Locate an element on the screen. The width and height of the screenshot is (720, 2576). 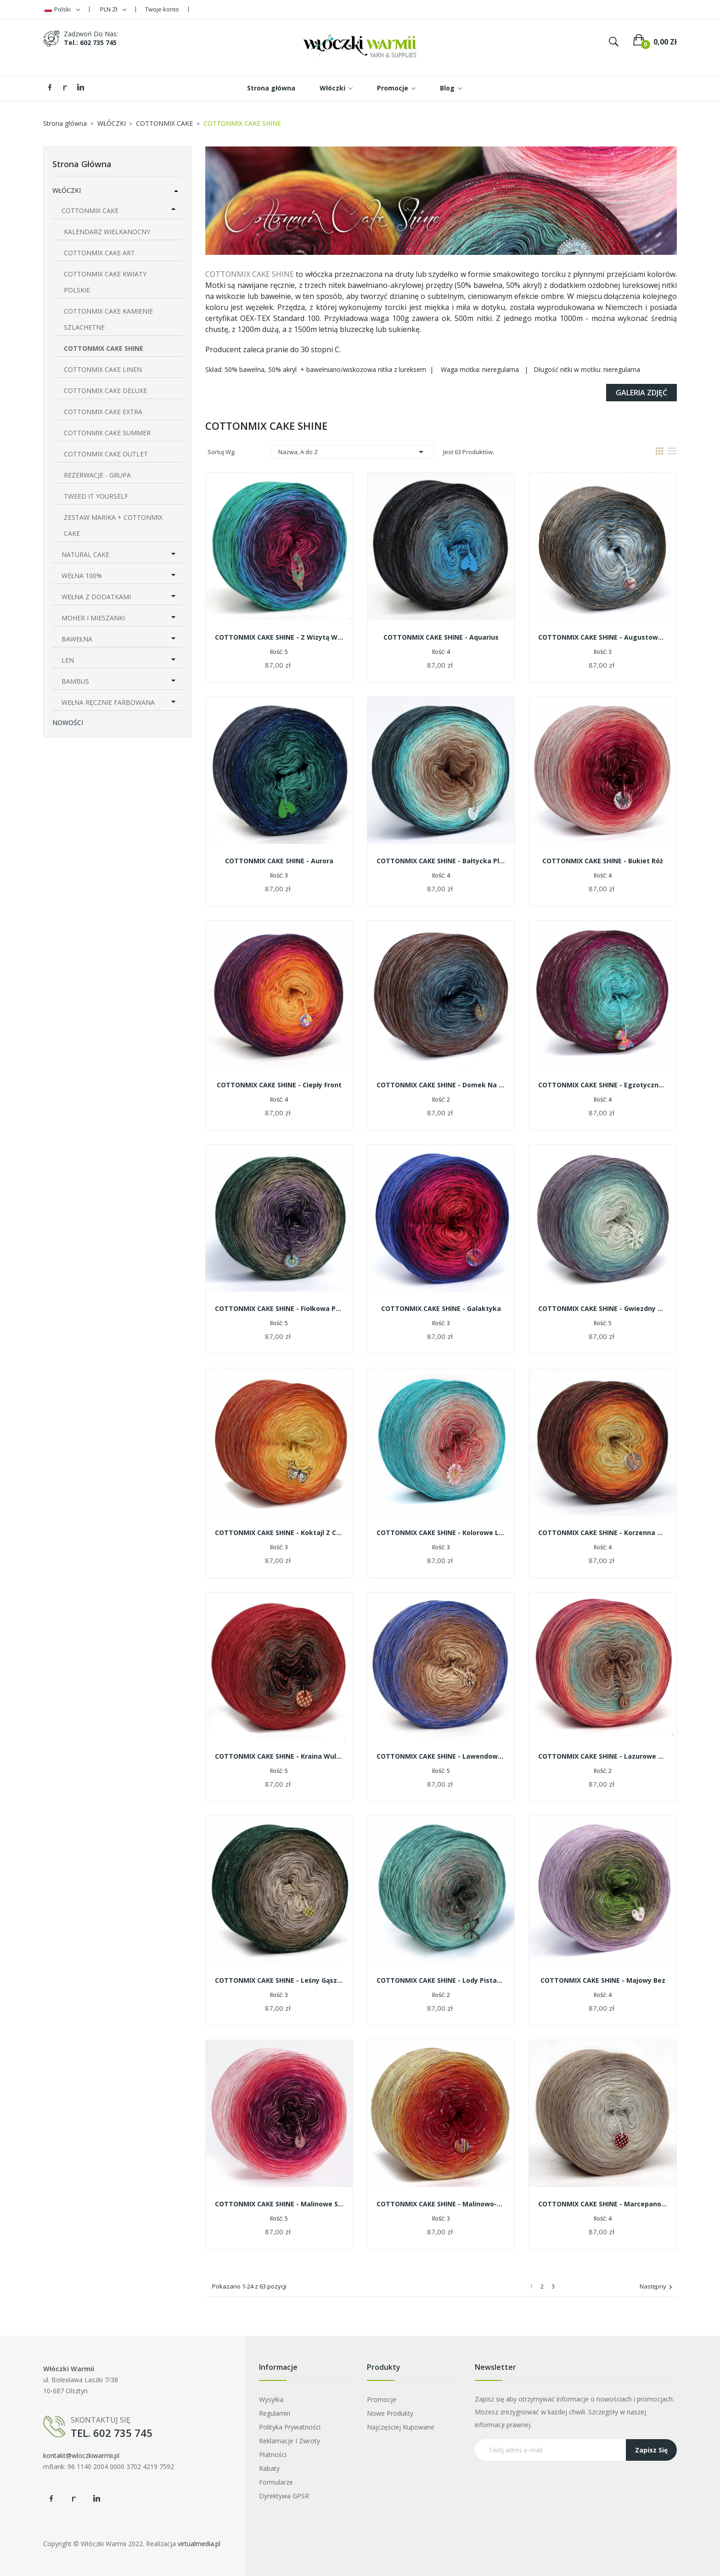
COTTONMIX CAKE SHINE - Malinowe smoothie is located at coordinates (279, 2203).